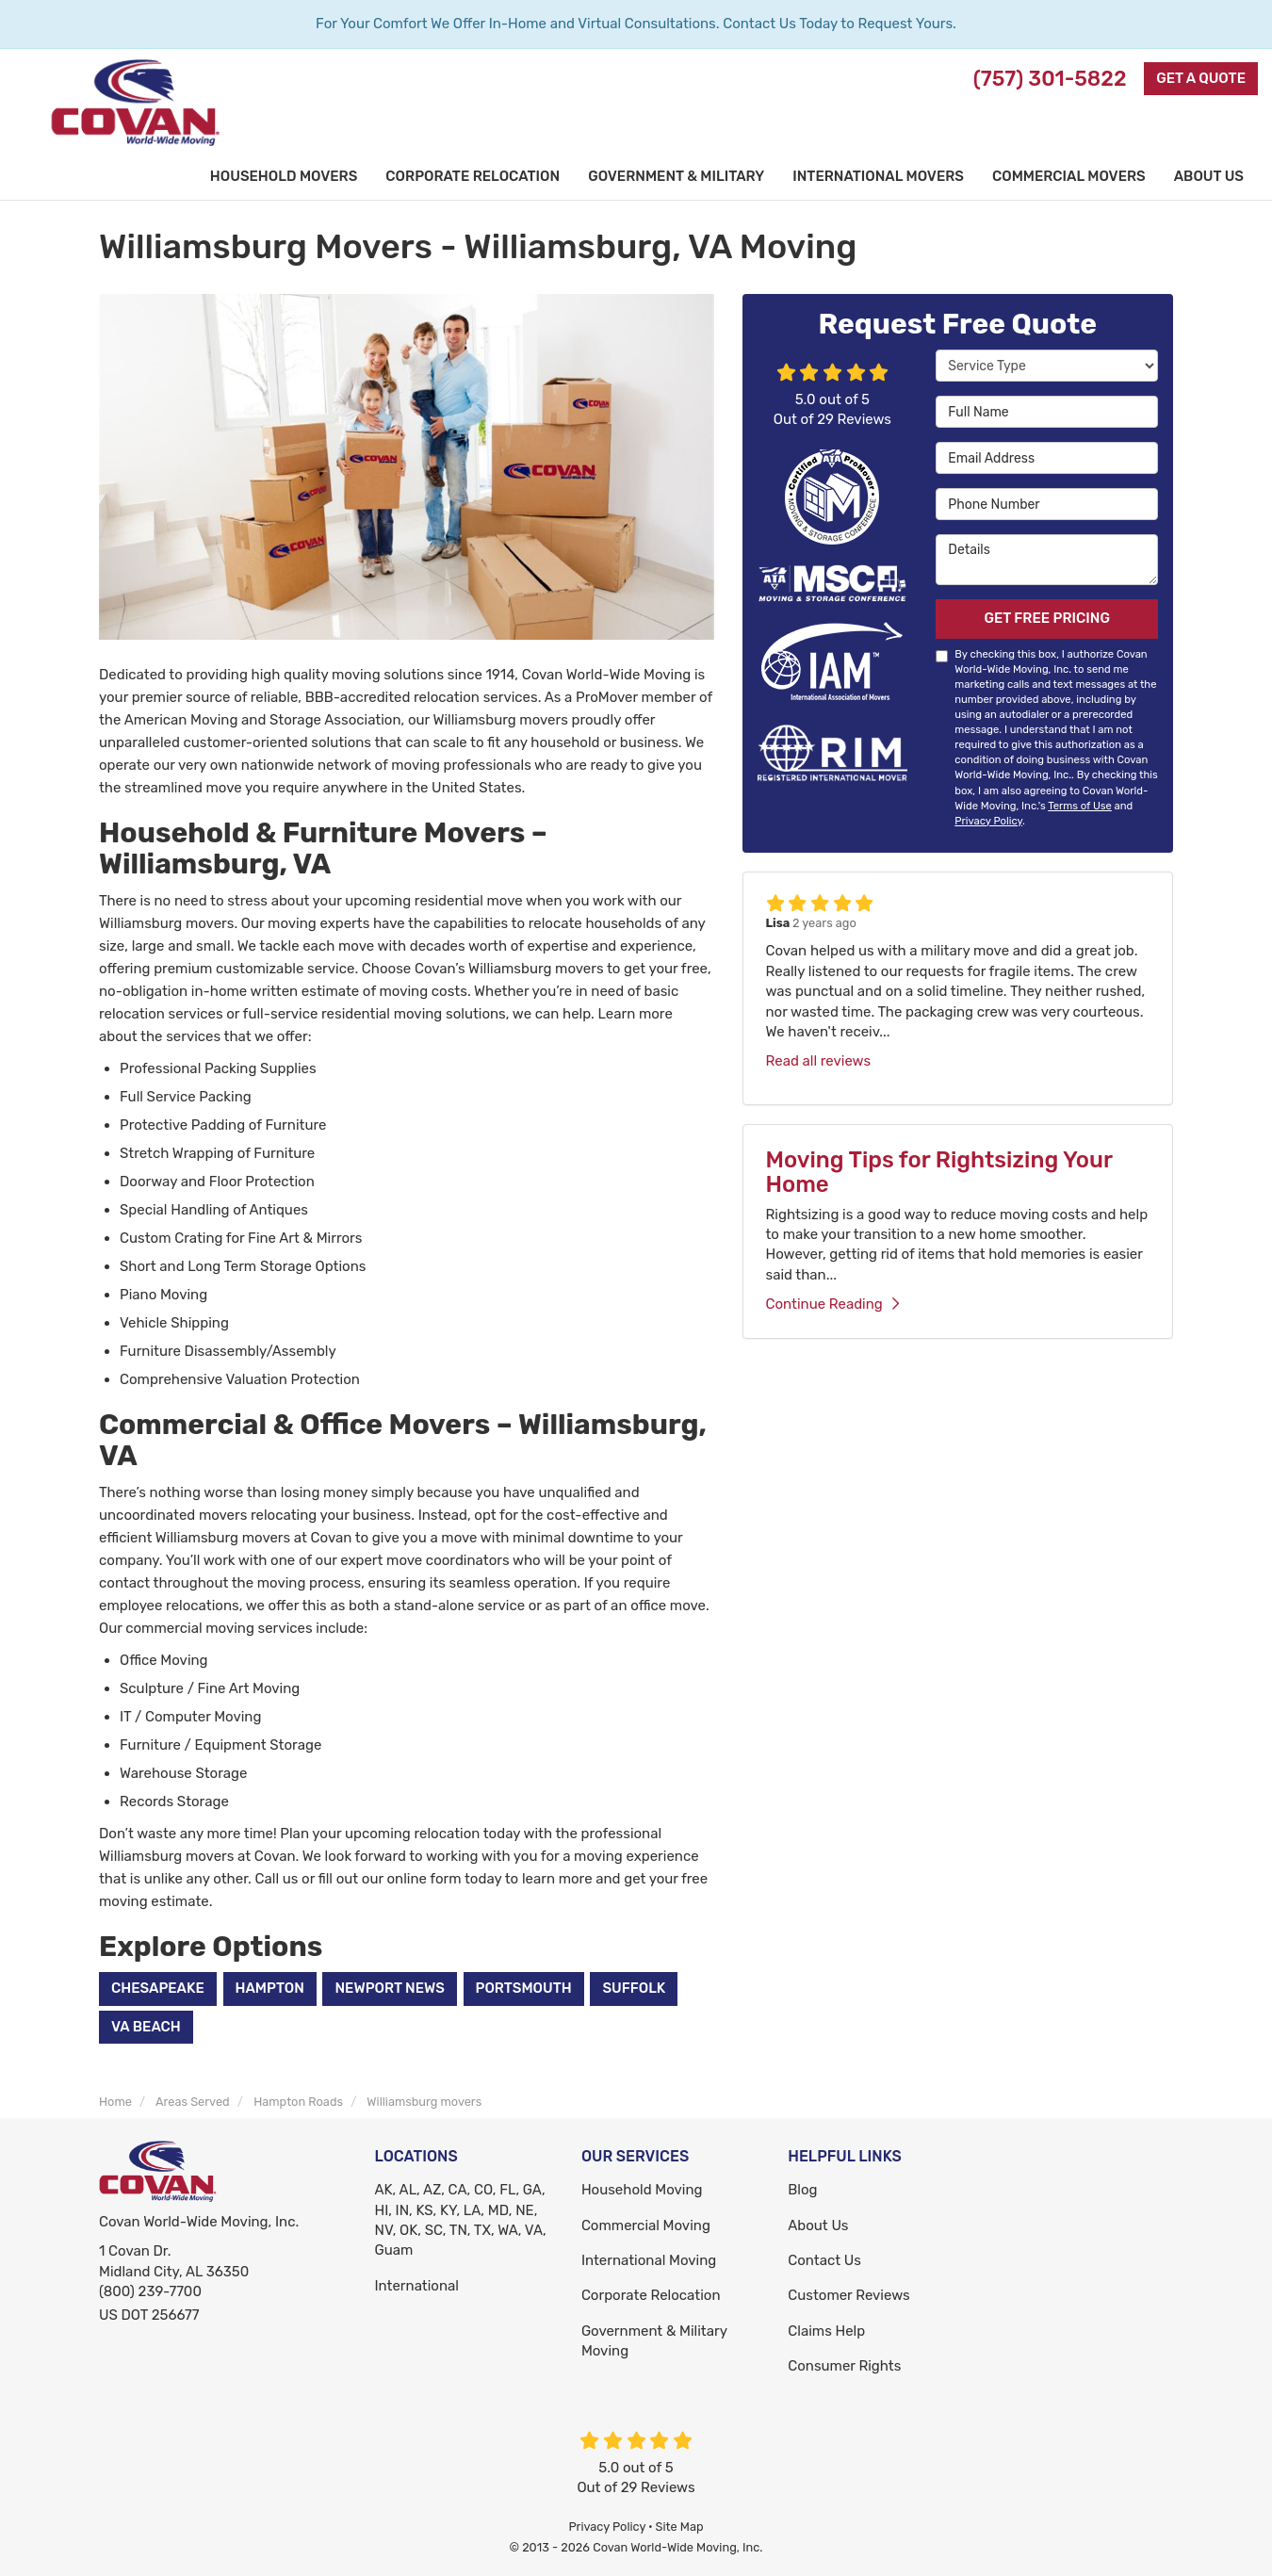  I want to click on AK, AL, AZ, CA, CO, FL, GA, HI, IN, KS, KY, LA, MD, NE, NV, OK, SC, TN, TX, WA, VA, Guam, so click(460, 2219).